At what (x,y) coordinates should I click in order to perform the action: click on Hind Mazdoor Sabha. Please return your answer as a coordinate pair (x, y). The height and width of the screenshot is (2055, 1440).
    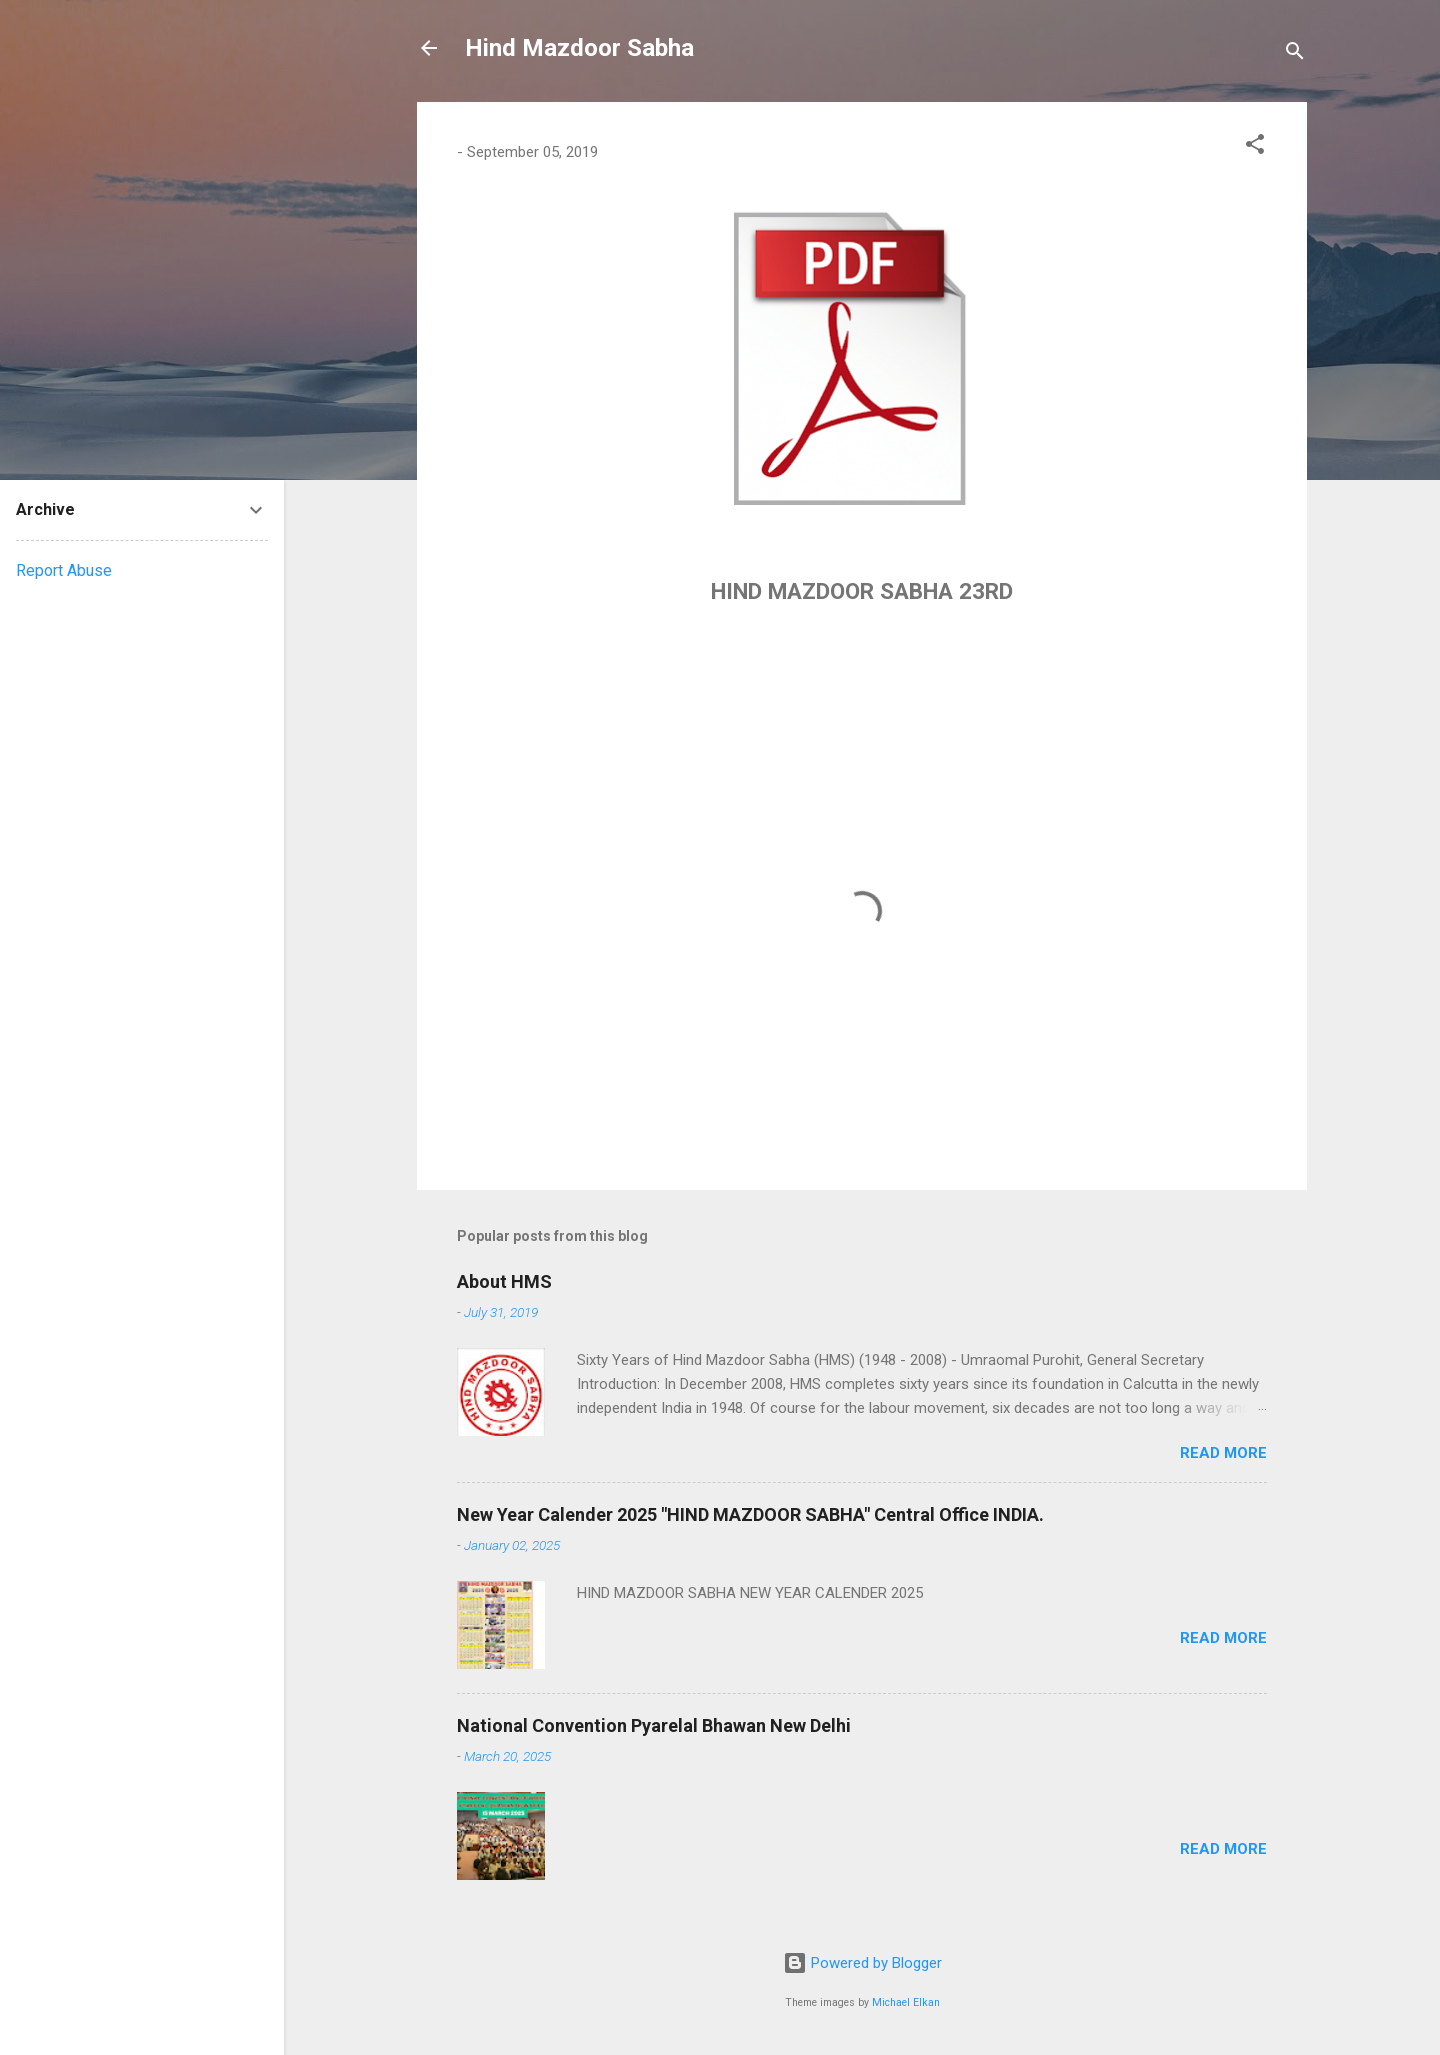
    Looking at the image, I should click on (579, 48).